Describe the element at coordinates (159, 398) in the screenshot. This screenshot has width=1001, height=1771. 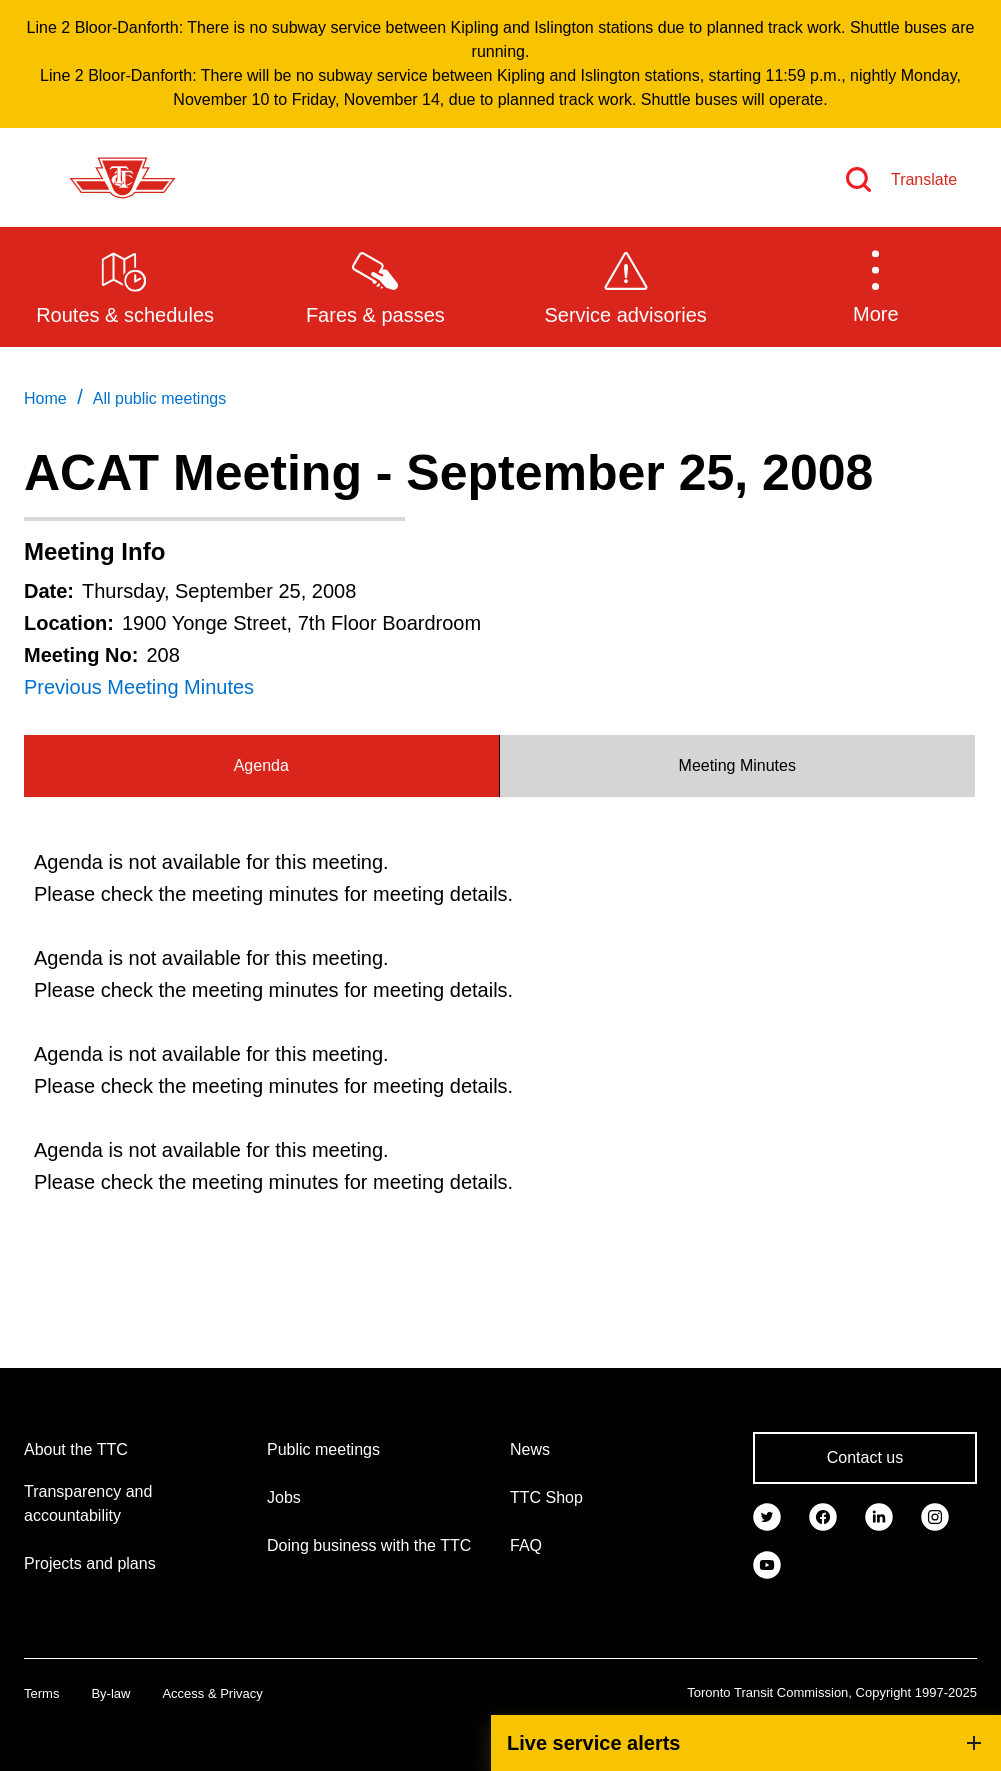
I see `All public meetings [link]` at that location.